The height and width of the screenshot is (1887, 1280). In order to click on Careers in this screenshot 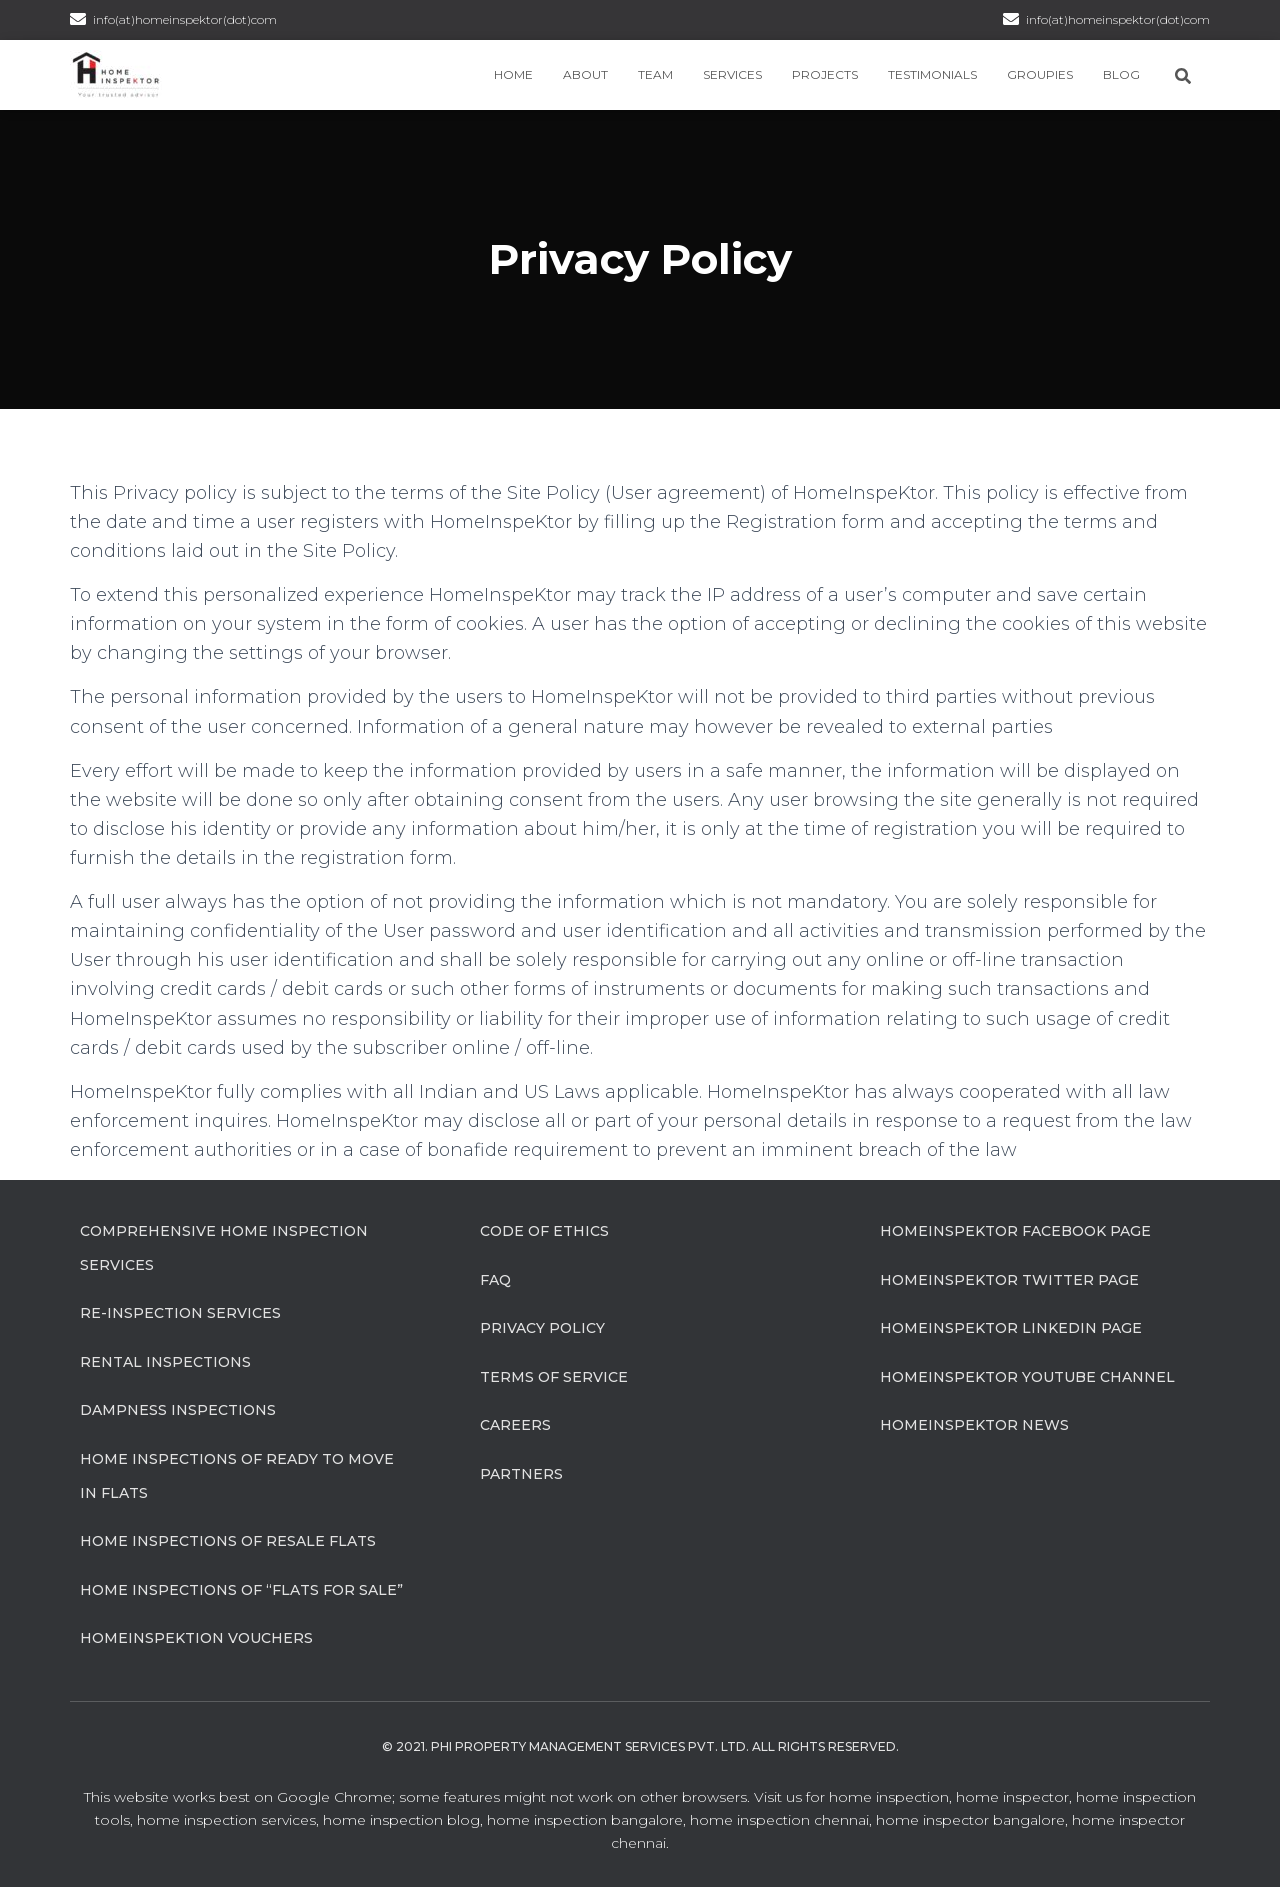, I will do `click(515, 1425)`.